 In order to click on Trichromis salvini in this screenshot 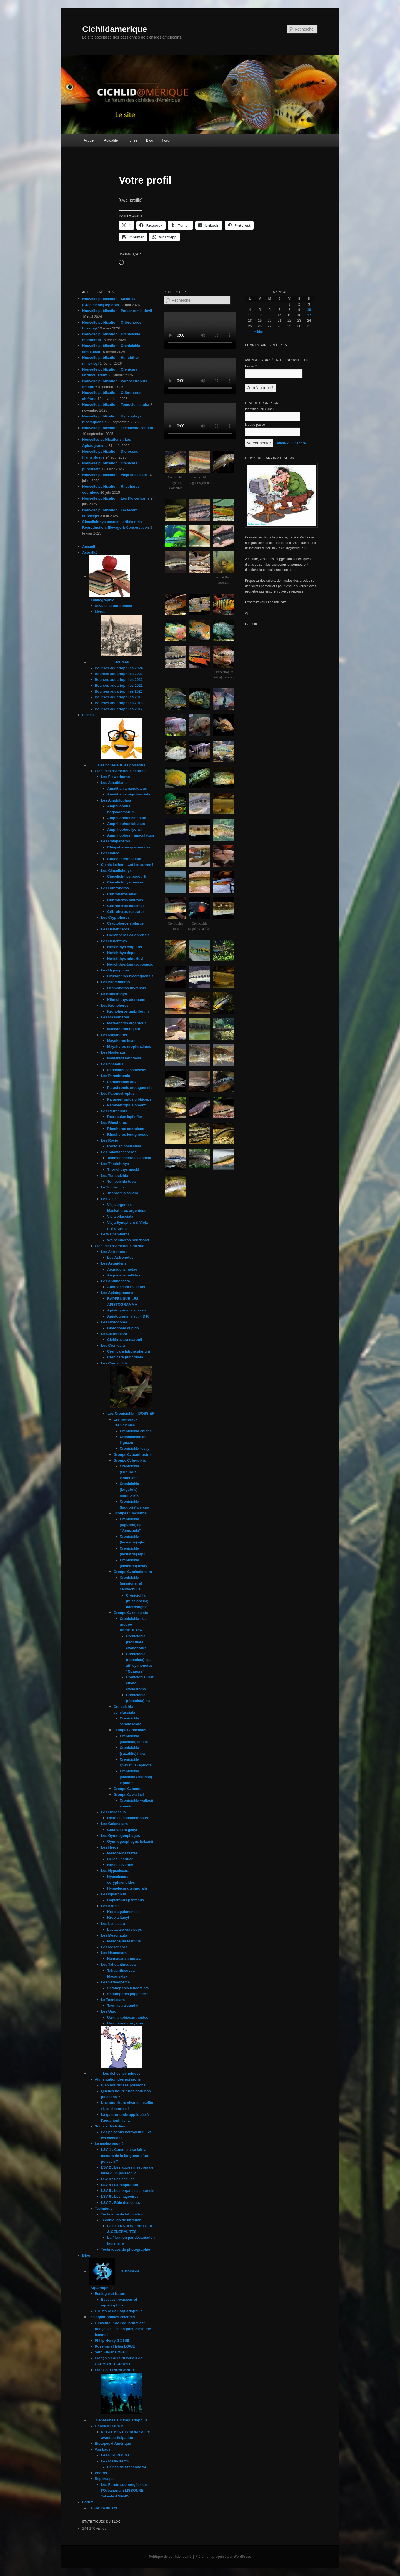, I will do `click(122, 1193)`.